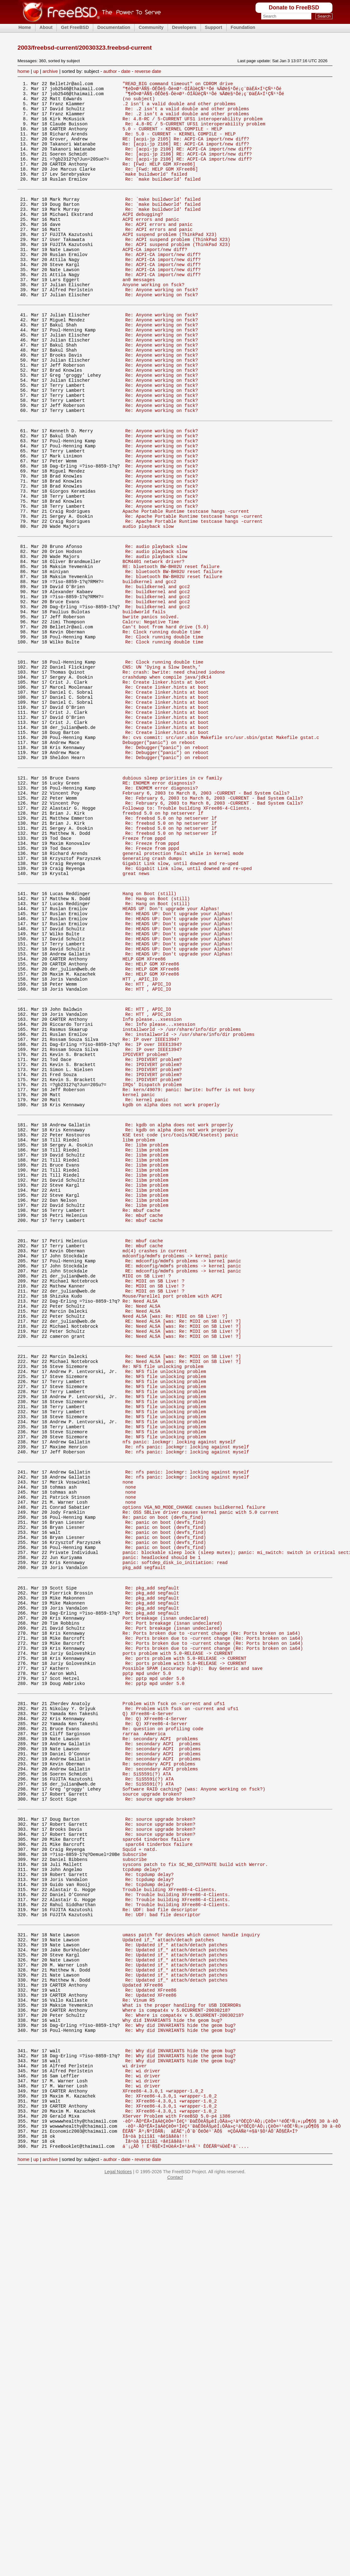 The width and height of the screenshot is (350, 2576). Describe the element at coordinates (151, 27) in the screenshot. I see `Community` at that location.